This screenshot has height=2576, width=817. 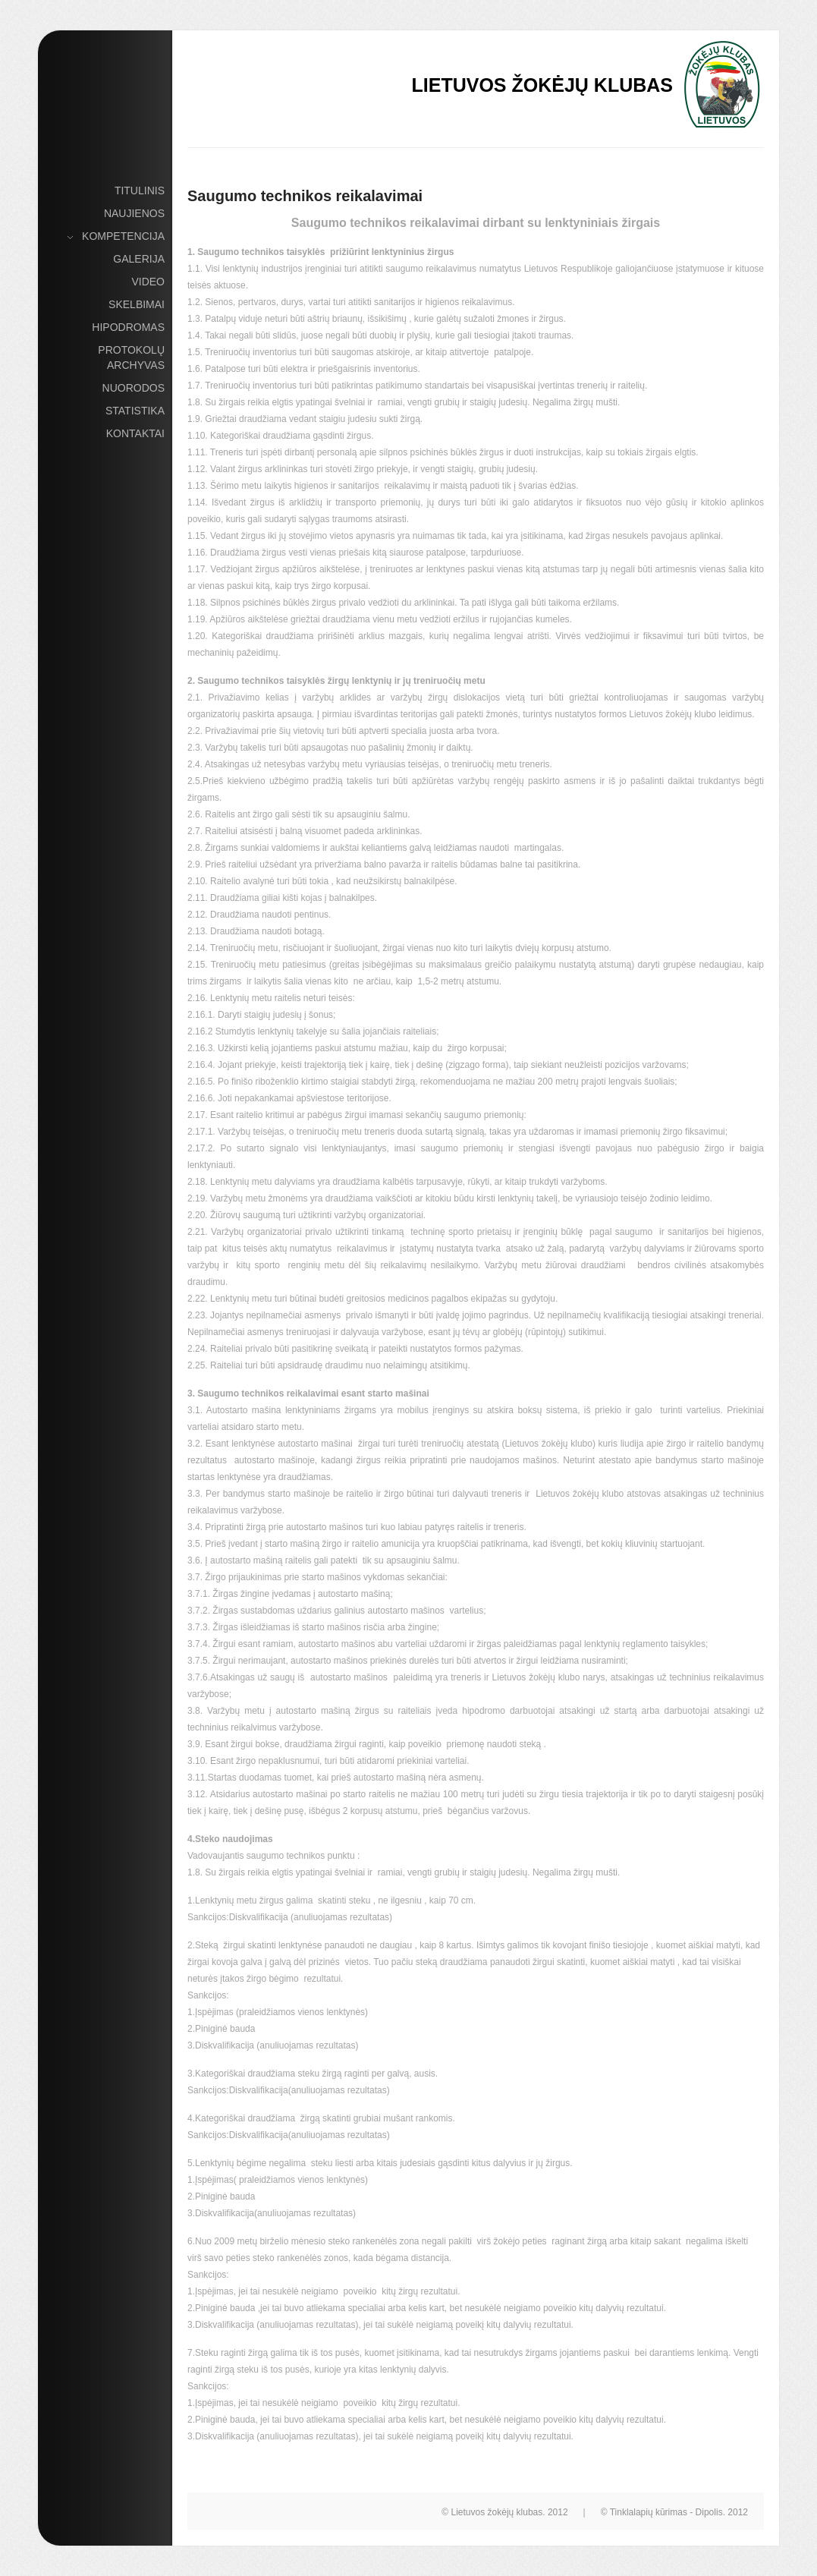 I want to click on Kompetencija, so click(x=123, y=237).